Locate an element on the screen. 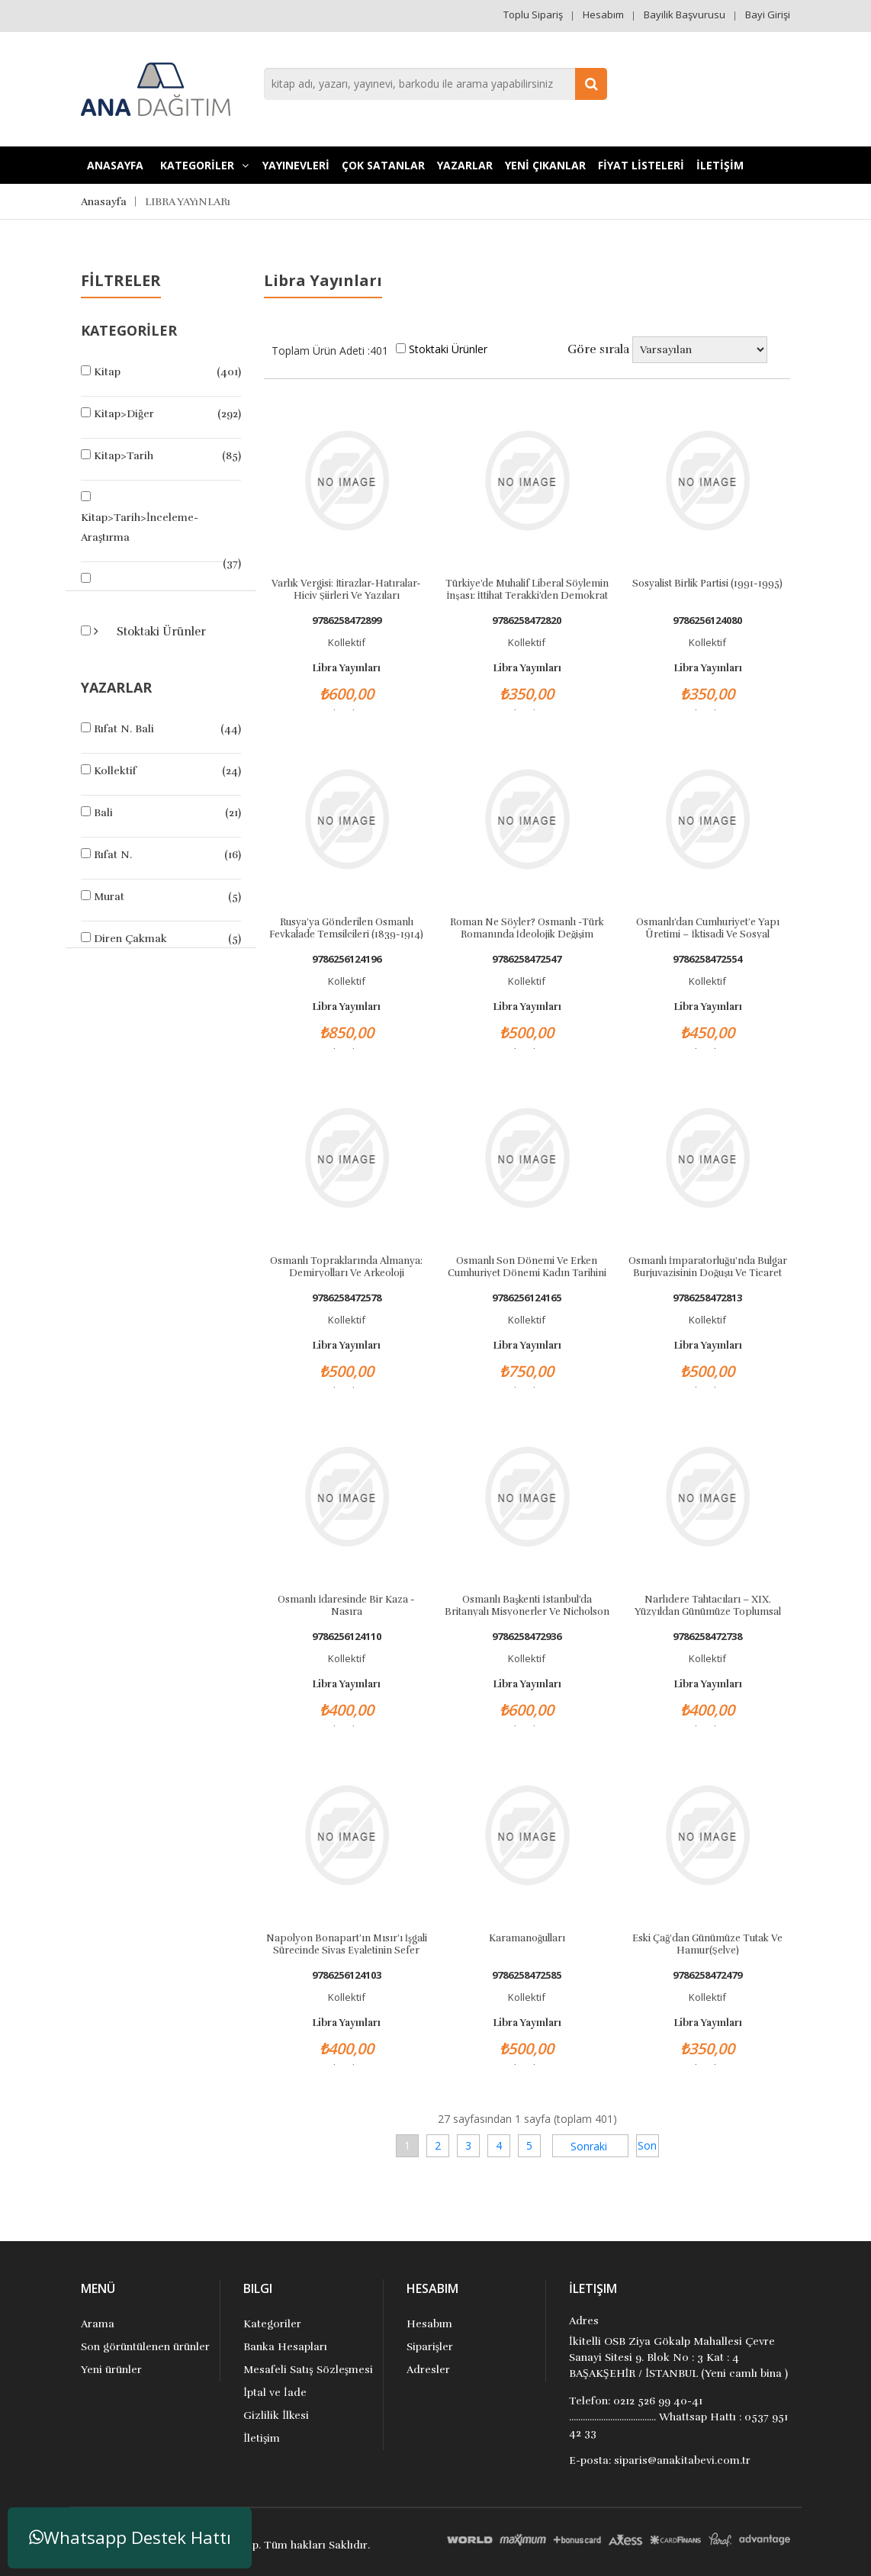  Osmanlı İmparatorluğu'nda Bulgar Burjuvazisinin Doğuşu ve Ticaret Ağları is located at coordinates (707, 1266).